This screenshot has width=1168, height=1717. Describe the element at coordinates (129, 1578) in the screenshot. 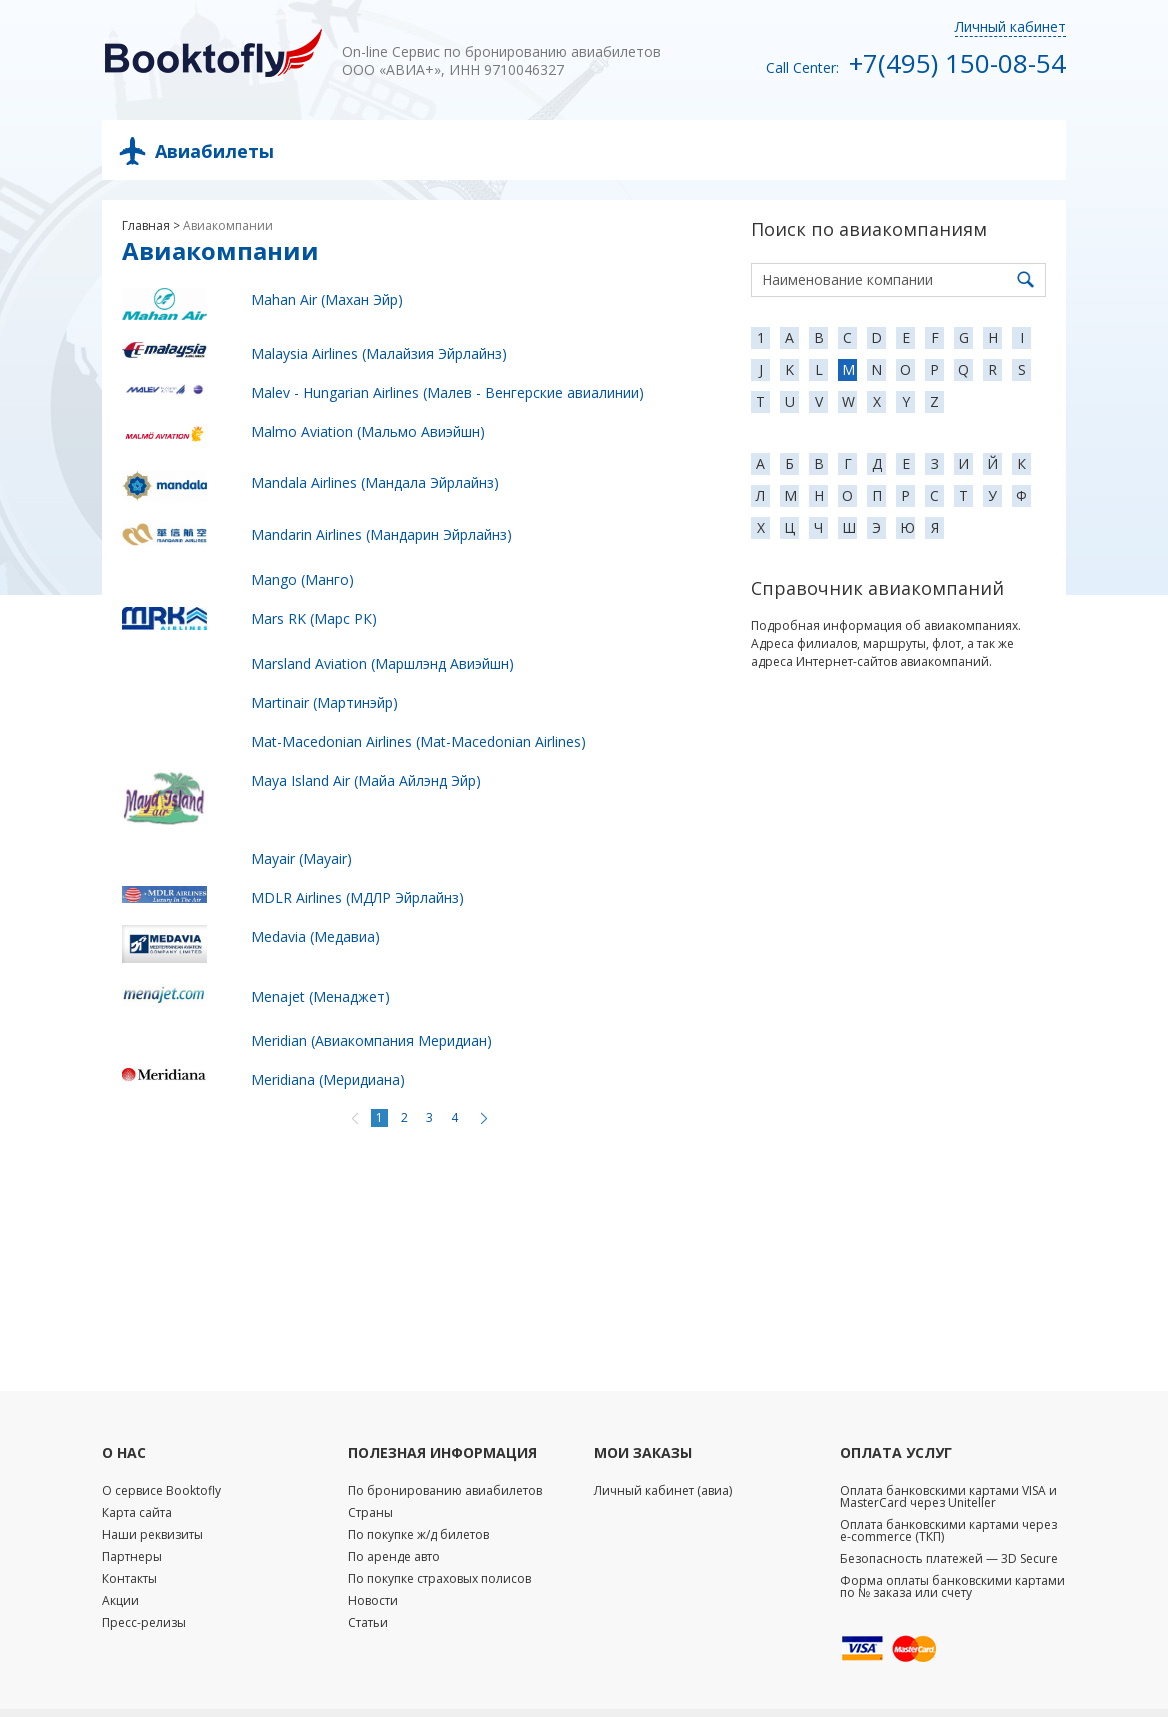

I see `Контакты` at that location.